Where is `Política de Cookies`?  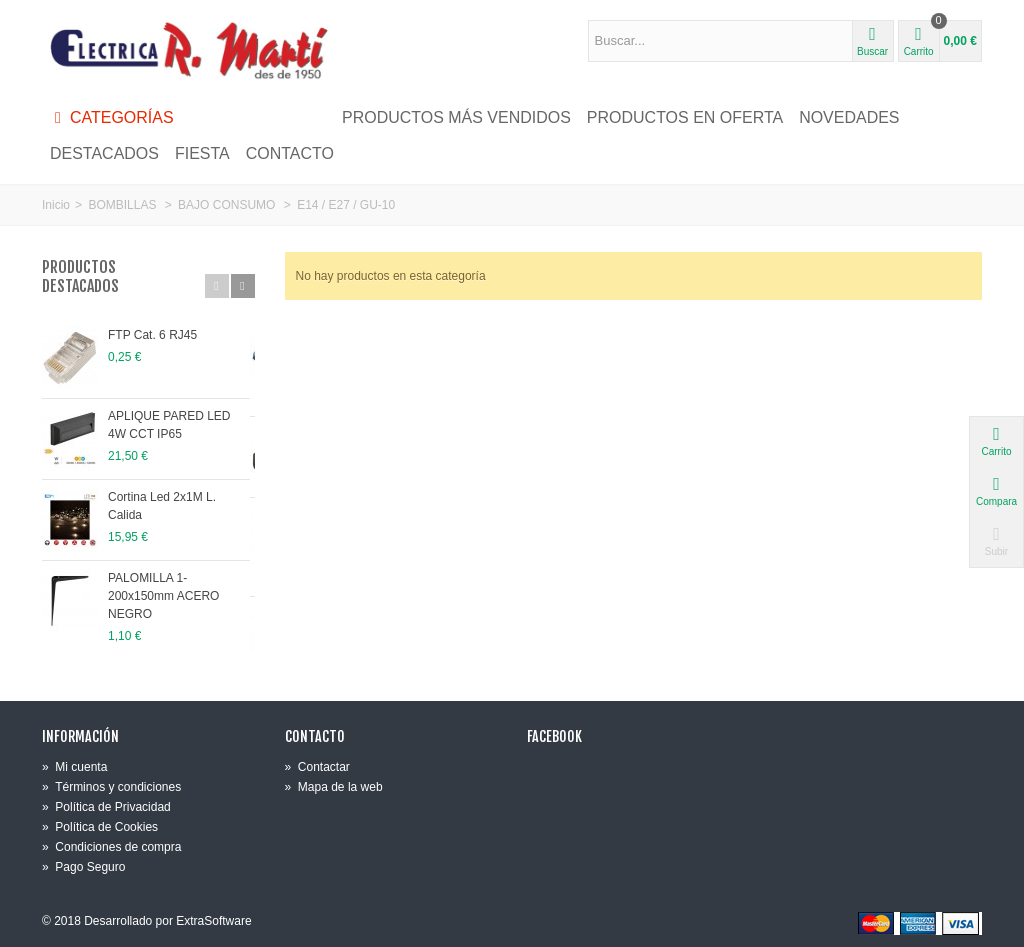
Política de Cookies is located at coordinates (100, 827).